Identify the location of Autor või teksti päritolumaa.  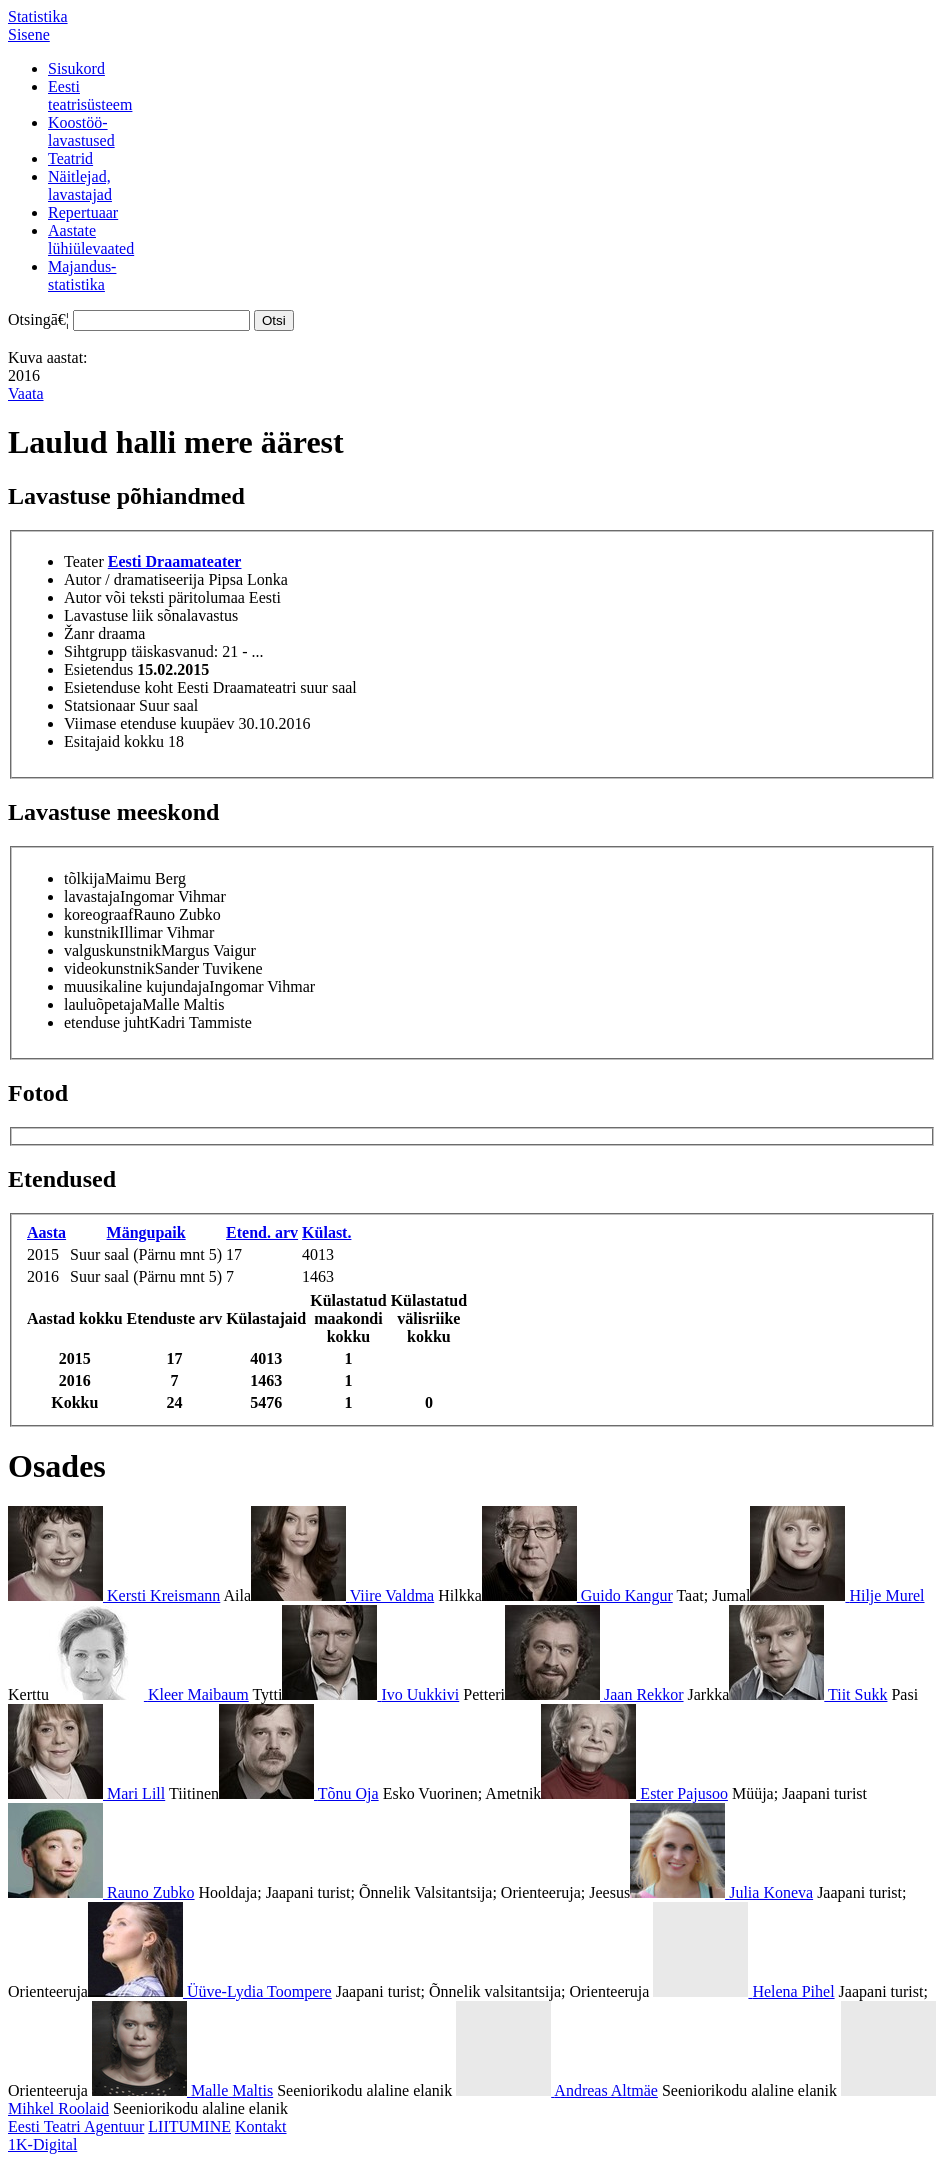
(154, 597).